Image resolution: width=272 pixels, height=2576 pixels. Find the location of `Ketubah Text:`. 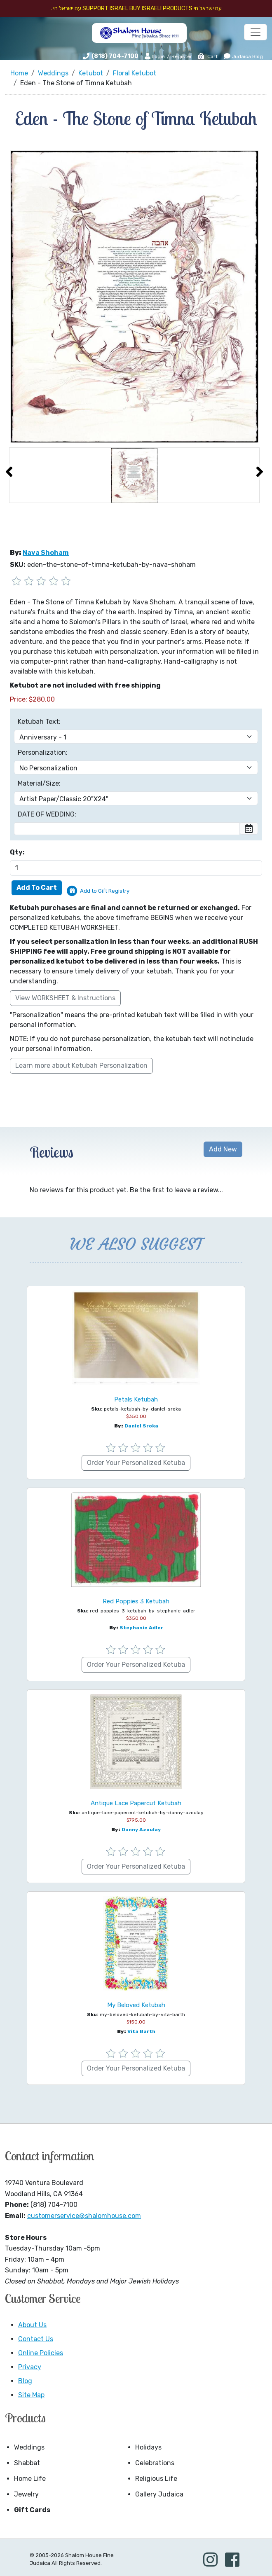

Ketubah Text: is located at coordinates (39, 721).